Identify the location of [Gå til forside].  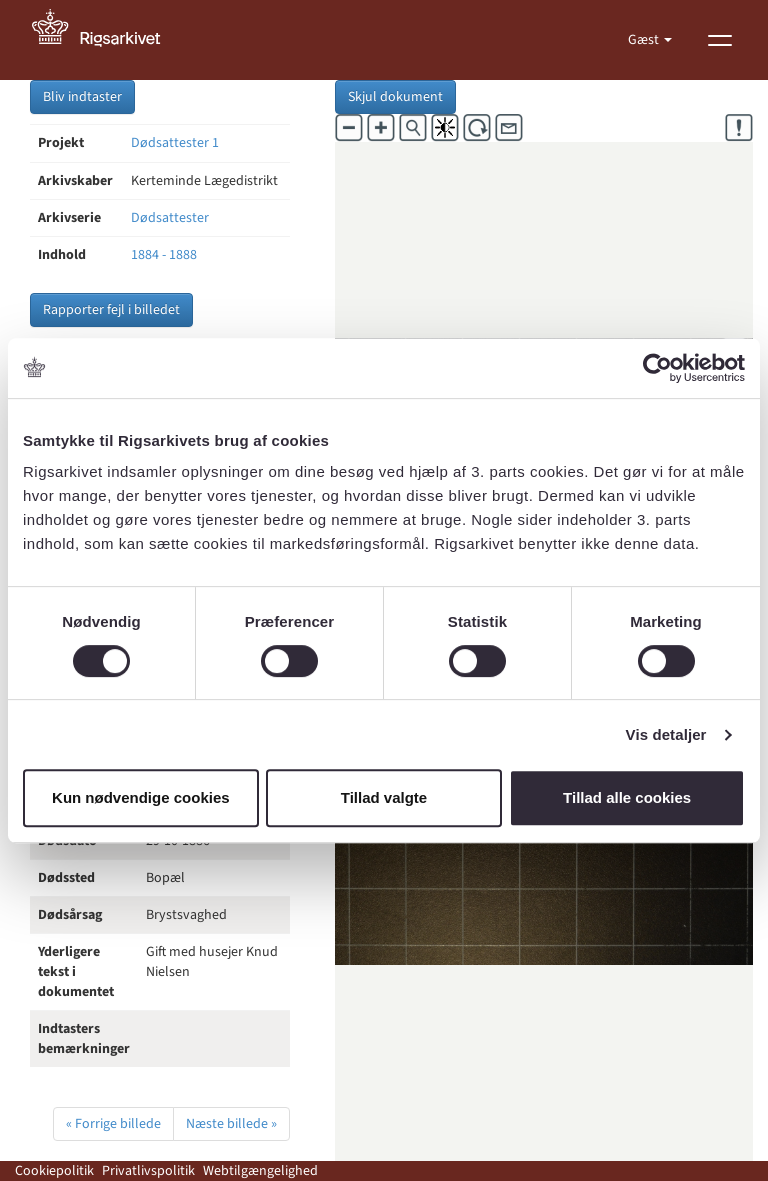
(107, 40).